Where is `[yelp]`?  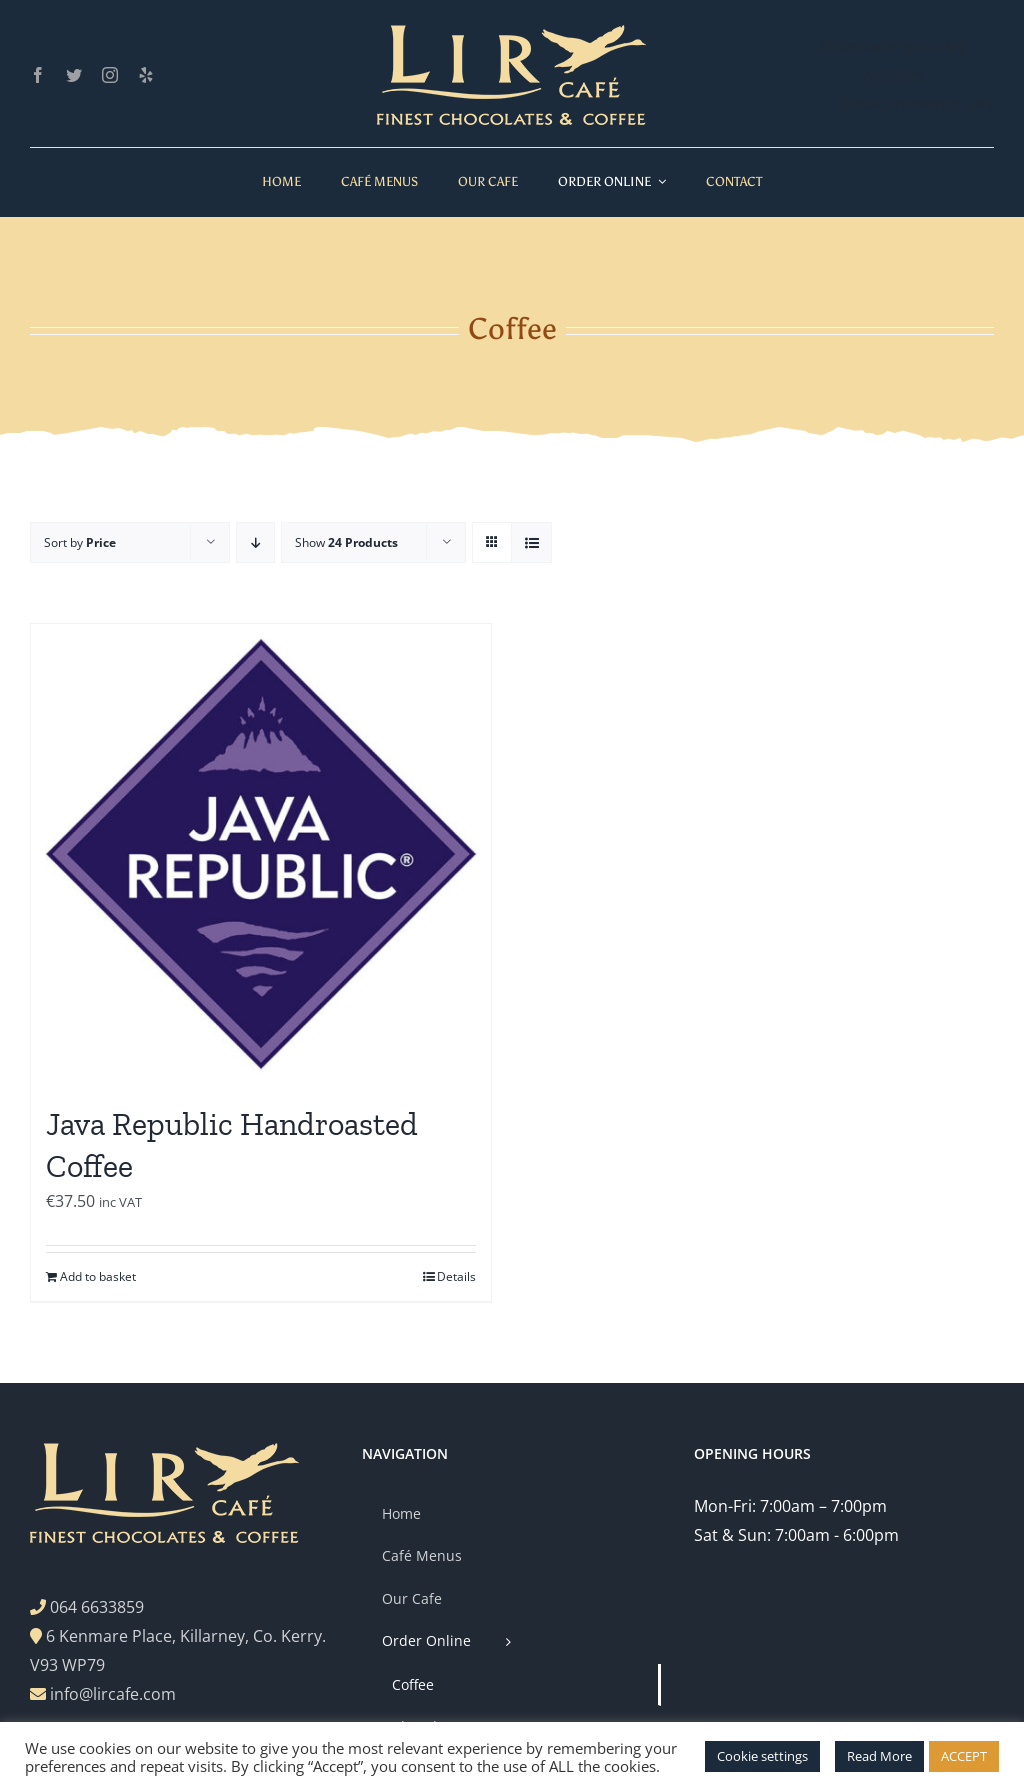
[yelp] is located at coordinates (146, 75).